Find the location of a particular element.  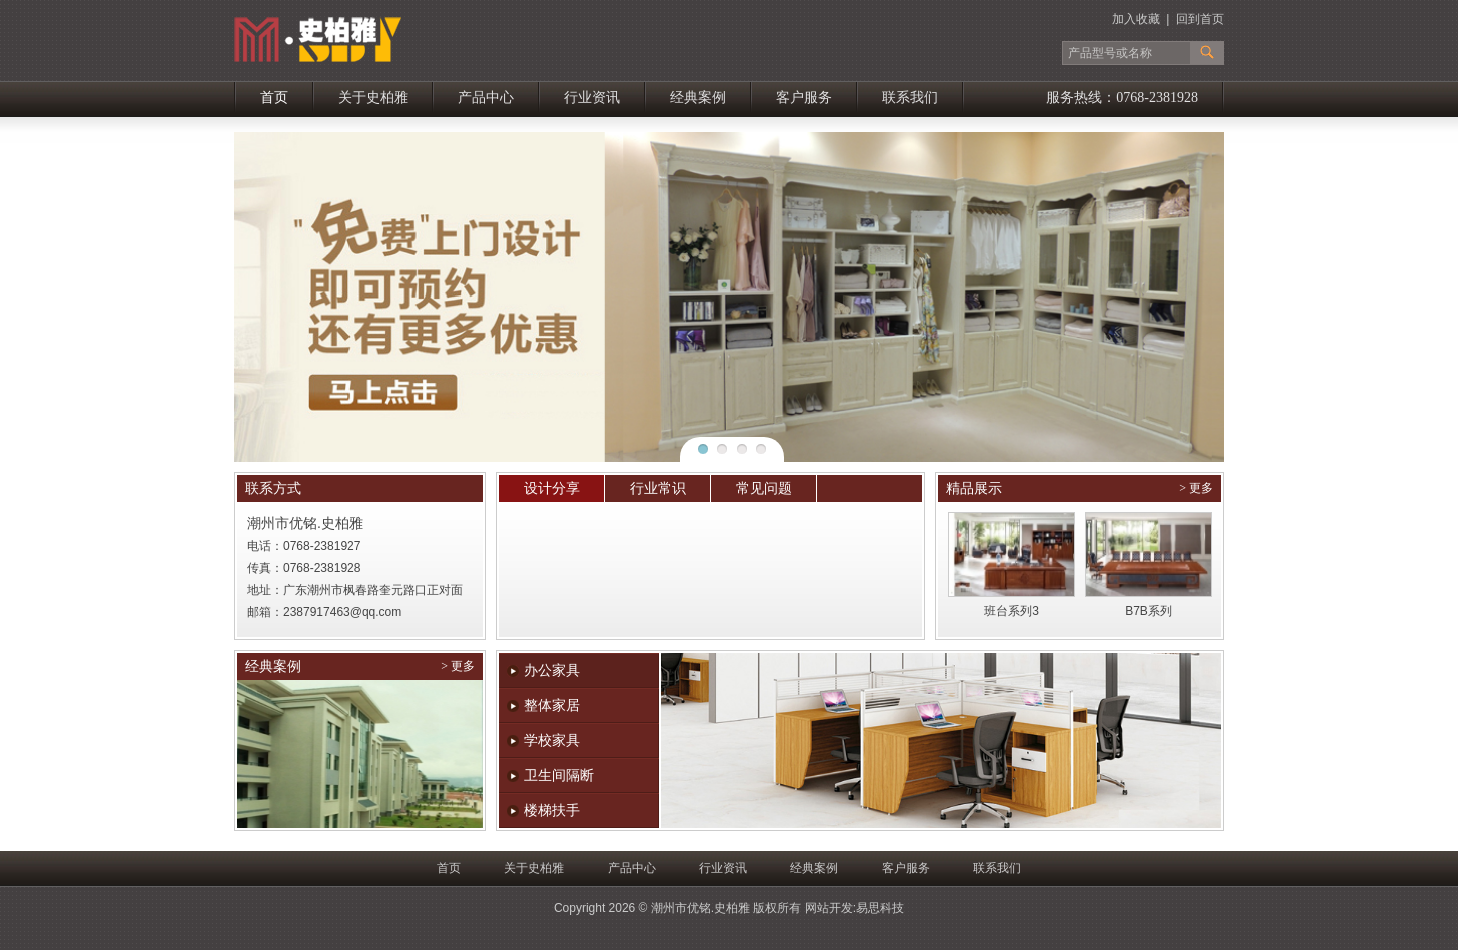

办公家具 is located at coordinates (552, 670).